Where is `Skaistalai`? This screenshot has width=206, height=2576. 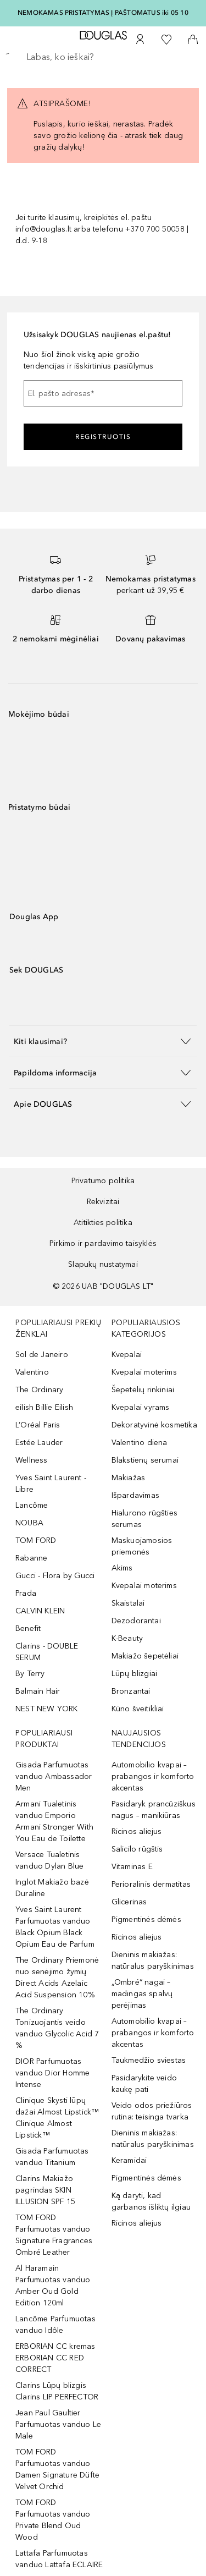 Skaistalai is located at coordinates (128, 1603).